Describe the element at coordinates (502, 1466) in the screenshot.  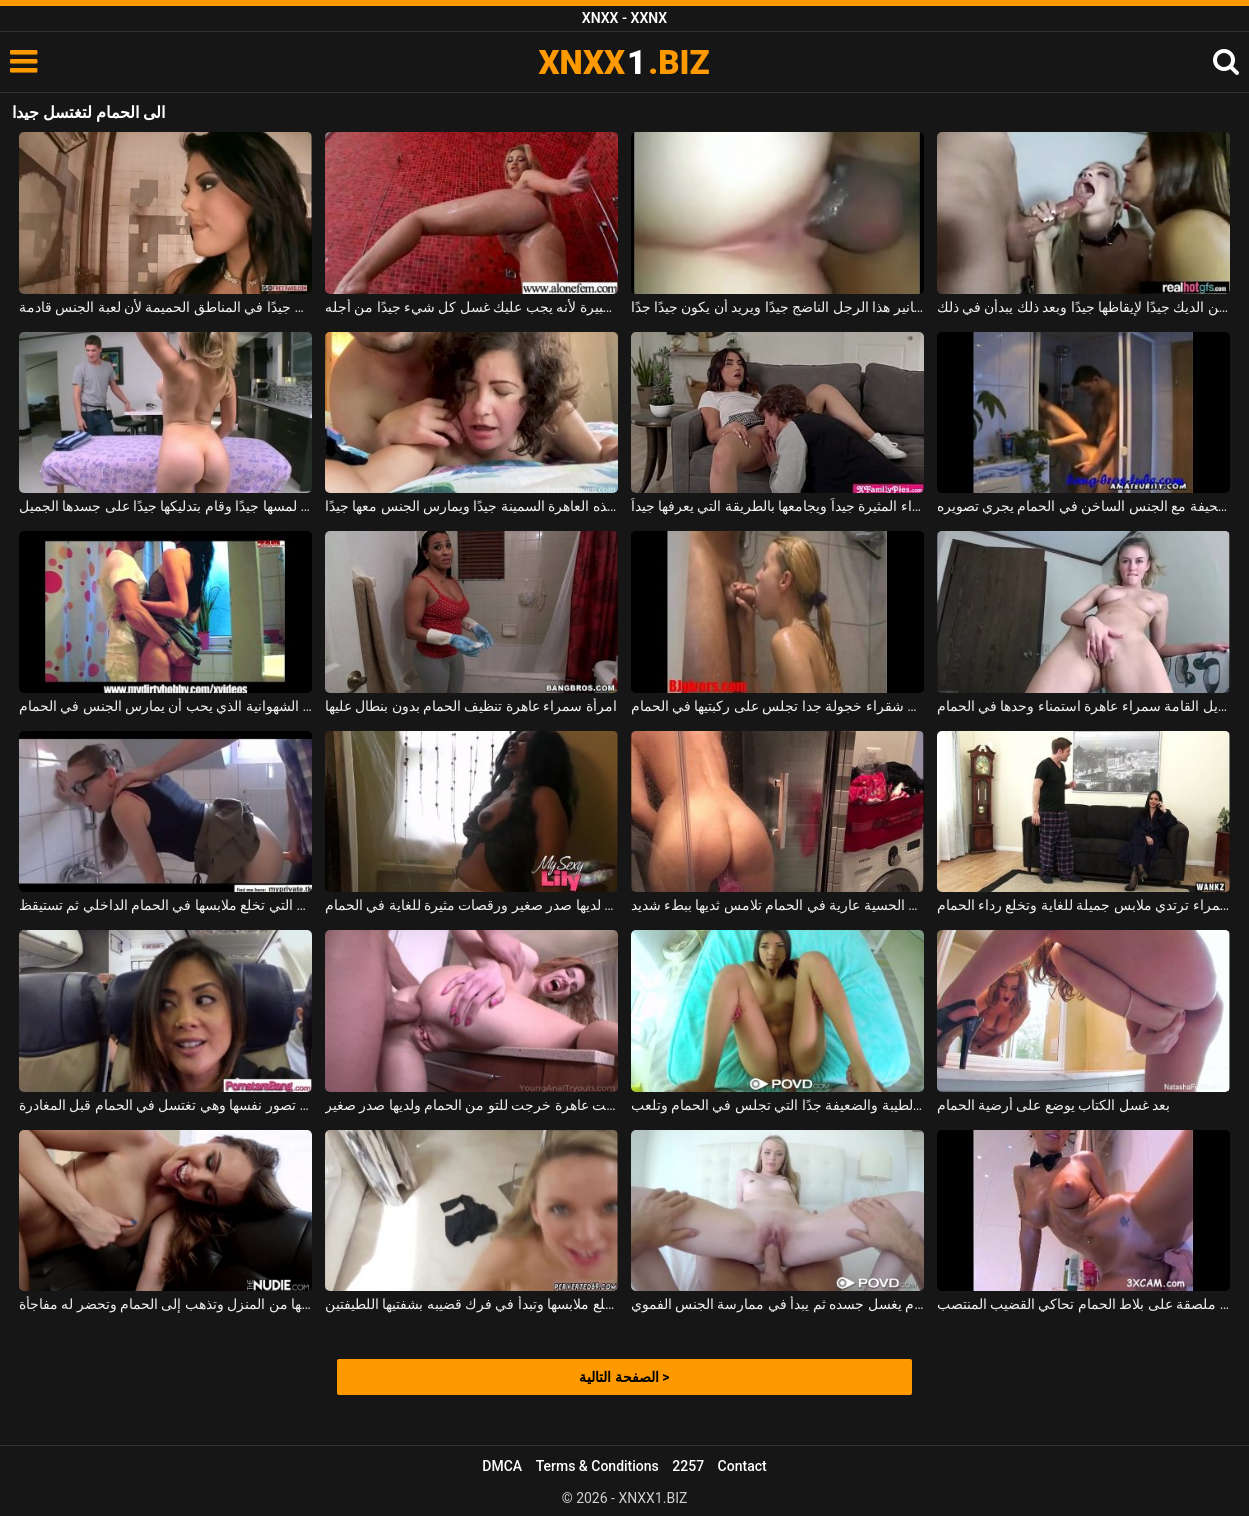
I see `DMCA` at that location.